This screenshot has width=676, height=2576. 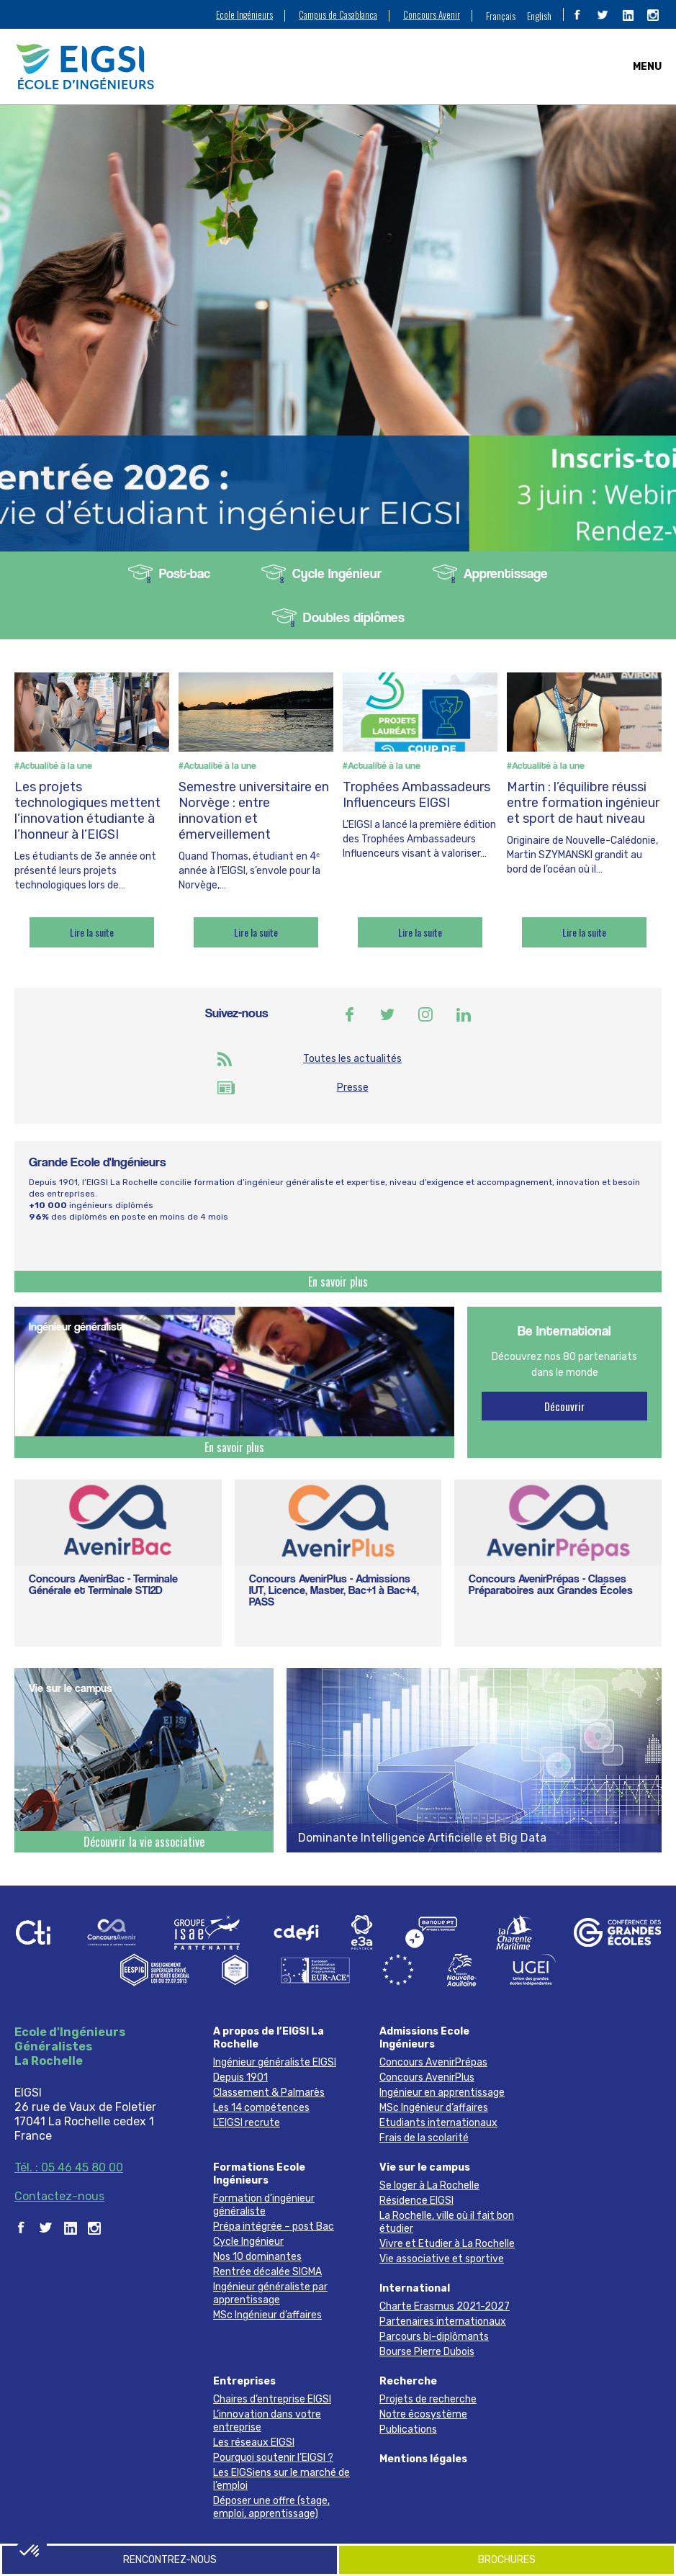 I want to click on Admissions Ecole Ingénieurs, so click(x=424, y=2037).